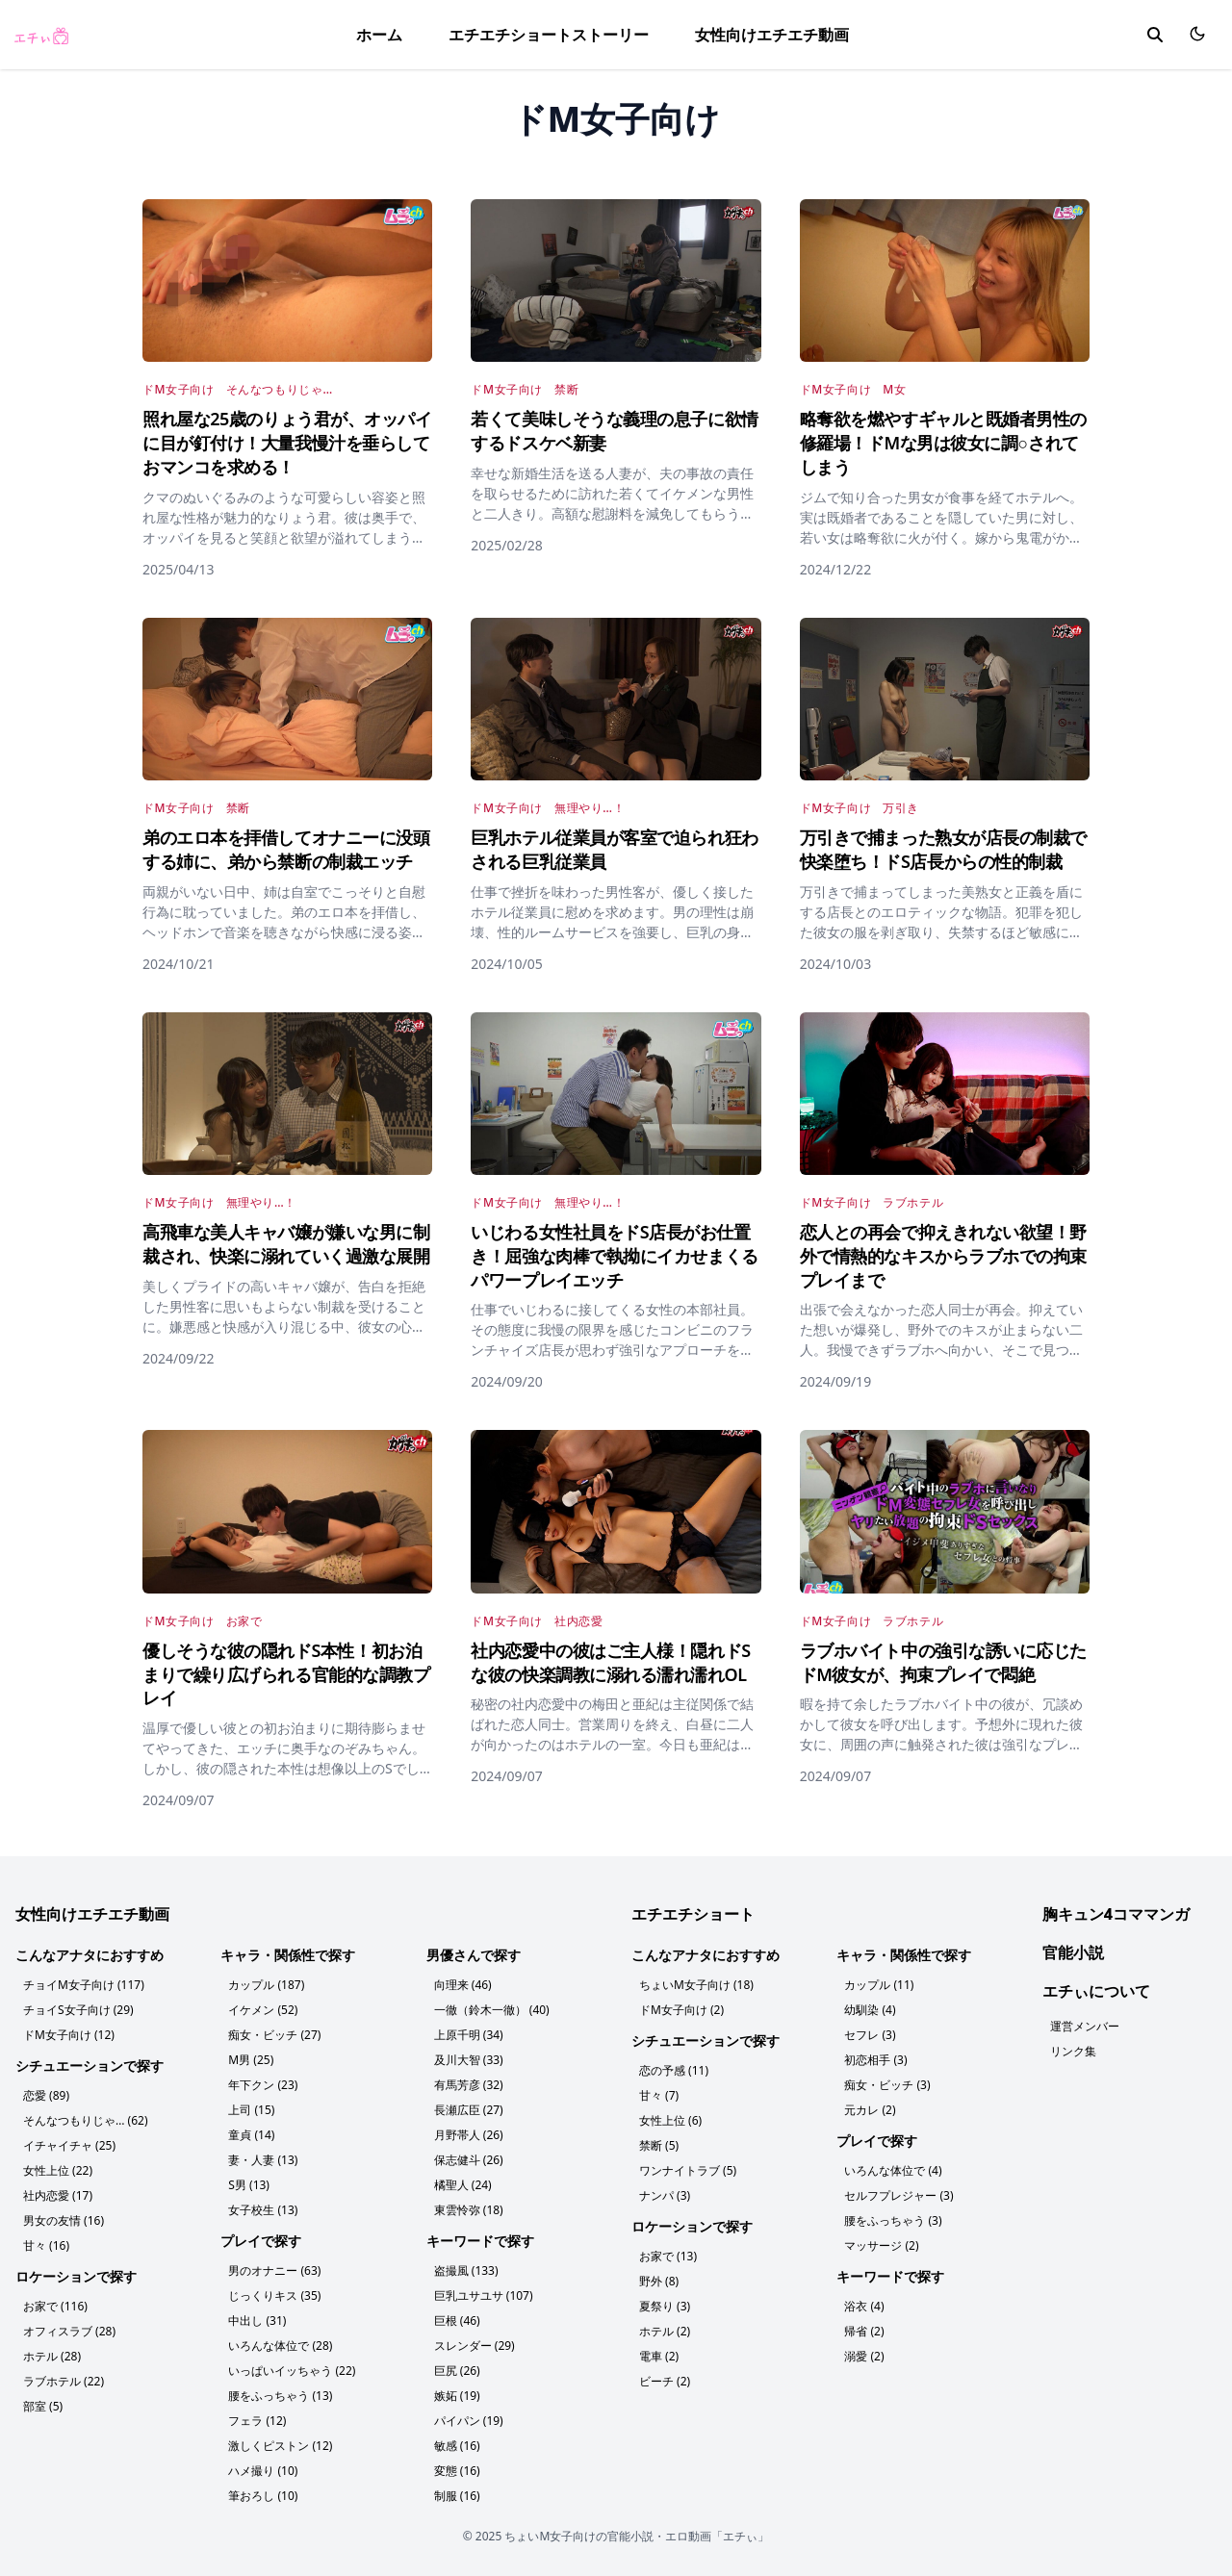  Describe the element at coordinates (262, 2010) in the screenshot. I see `イケメン (52)` at that location.